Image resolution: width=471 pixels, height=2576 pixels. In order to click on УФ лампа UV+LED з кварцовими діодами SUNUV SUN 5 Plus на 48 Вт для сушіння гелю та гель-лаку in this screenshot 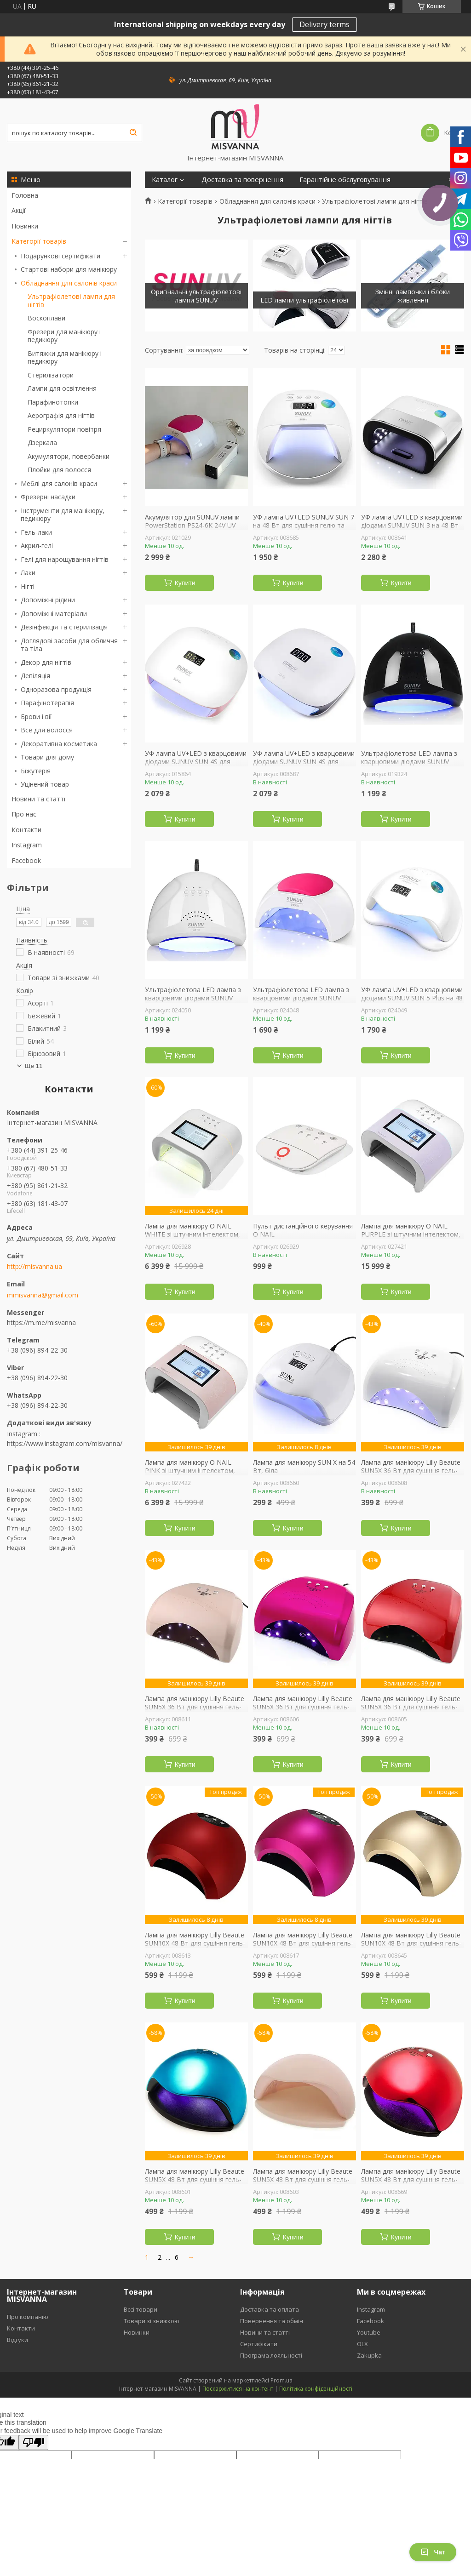, I will do `click(412, 1002)`.